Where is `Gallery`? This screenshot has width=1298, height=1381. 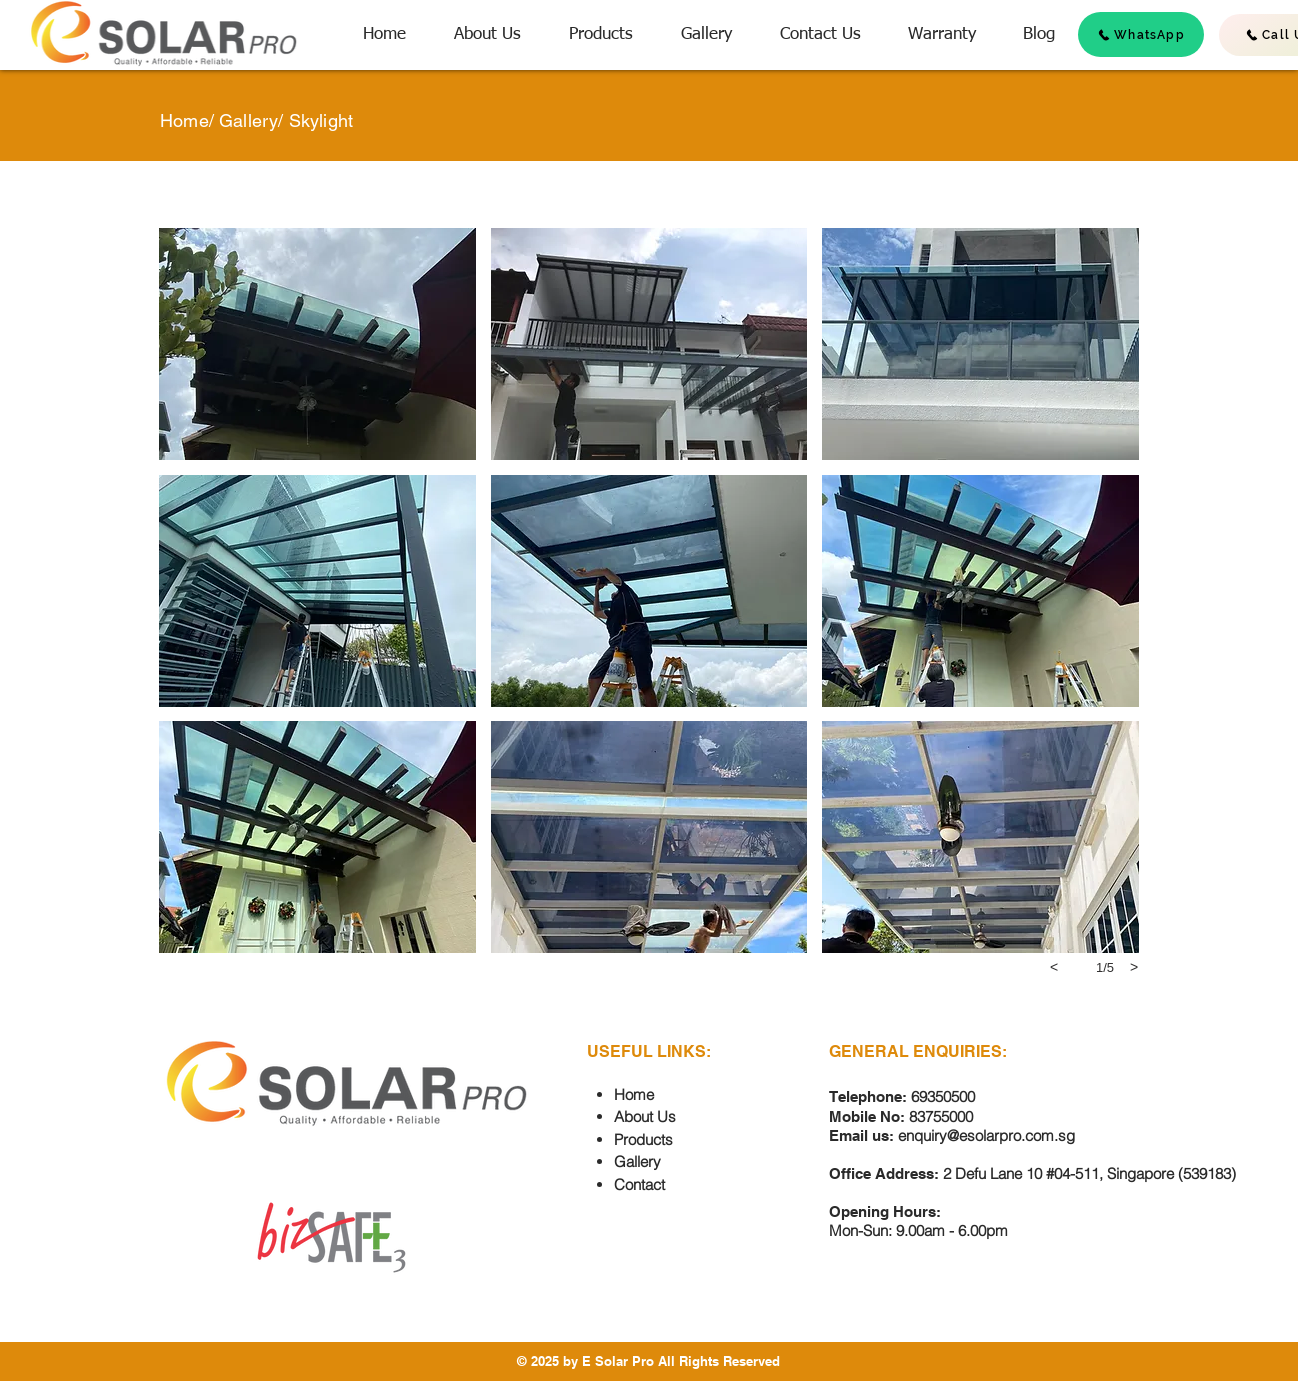
Gallery is located at coordinates (248, 120).